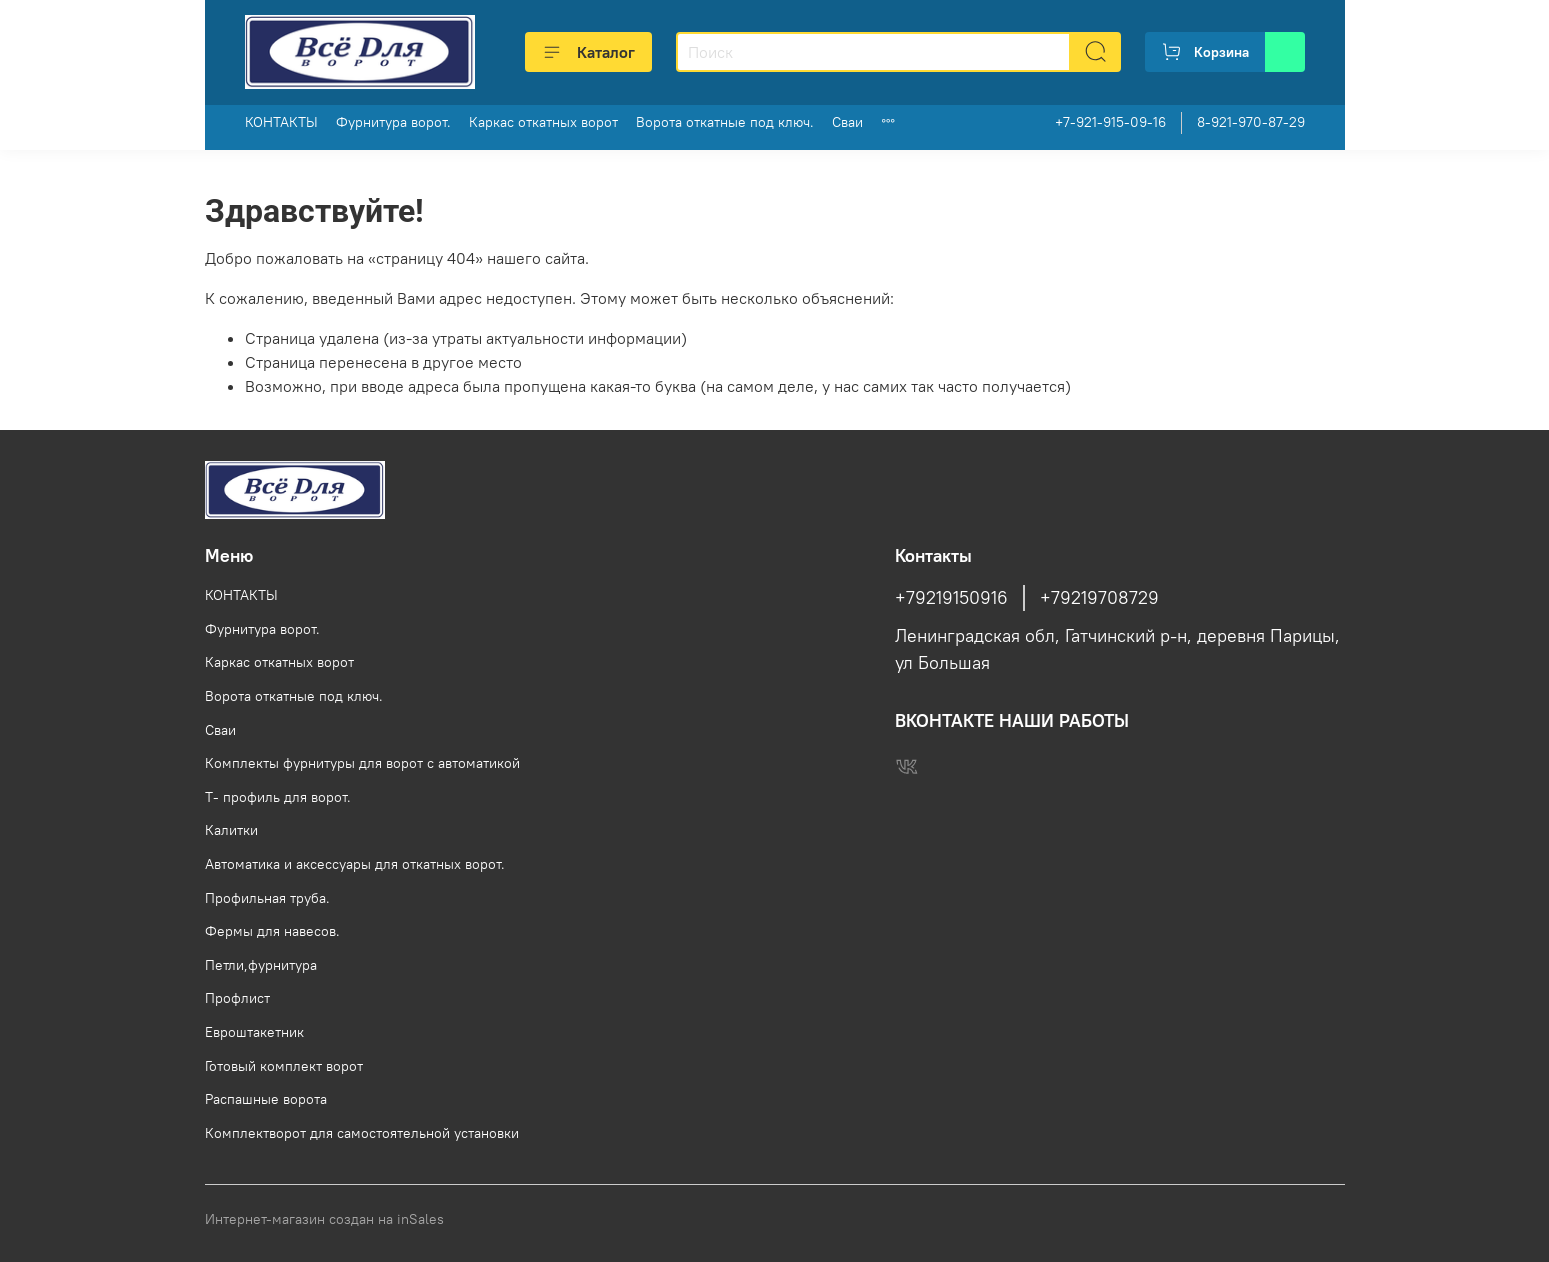  What do you see at coordinates (324, 1219) in the screenshot?
I see `Интернет-магазин создан на inSales` at bounding box center [324, 1219].